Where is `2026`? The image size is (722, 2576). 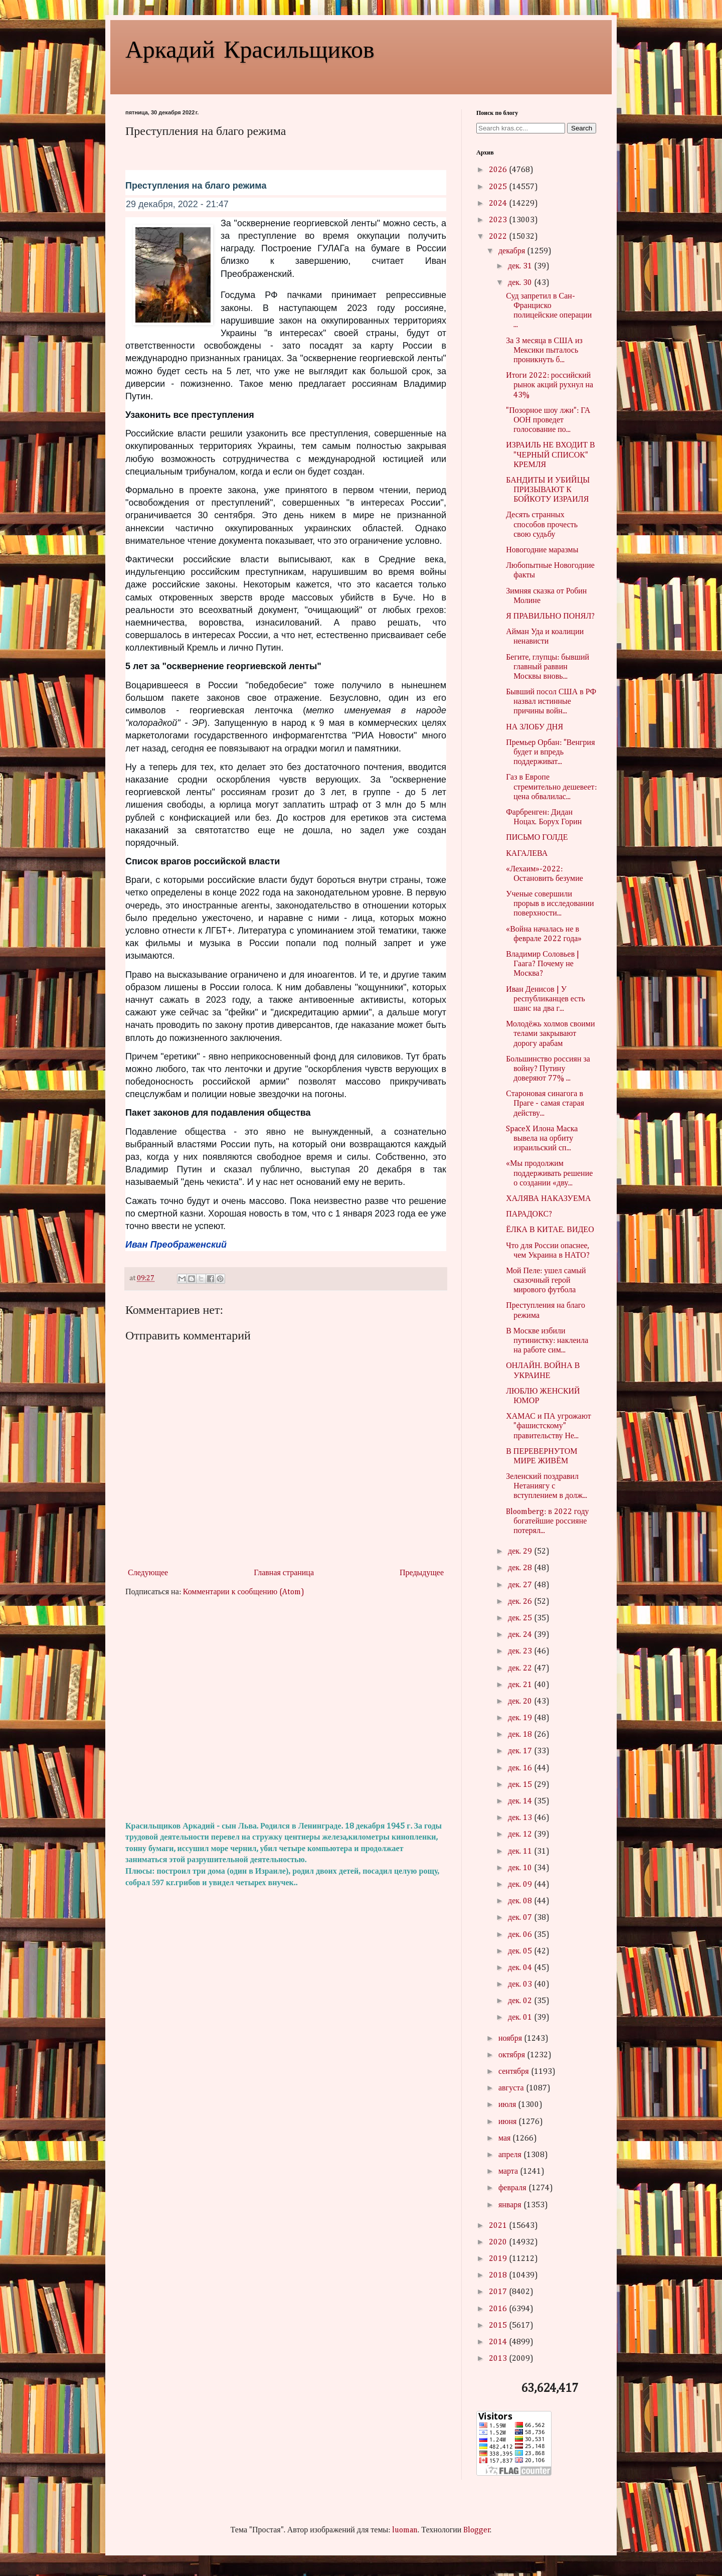 2026 is located at coordinates (499, 170).